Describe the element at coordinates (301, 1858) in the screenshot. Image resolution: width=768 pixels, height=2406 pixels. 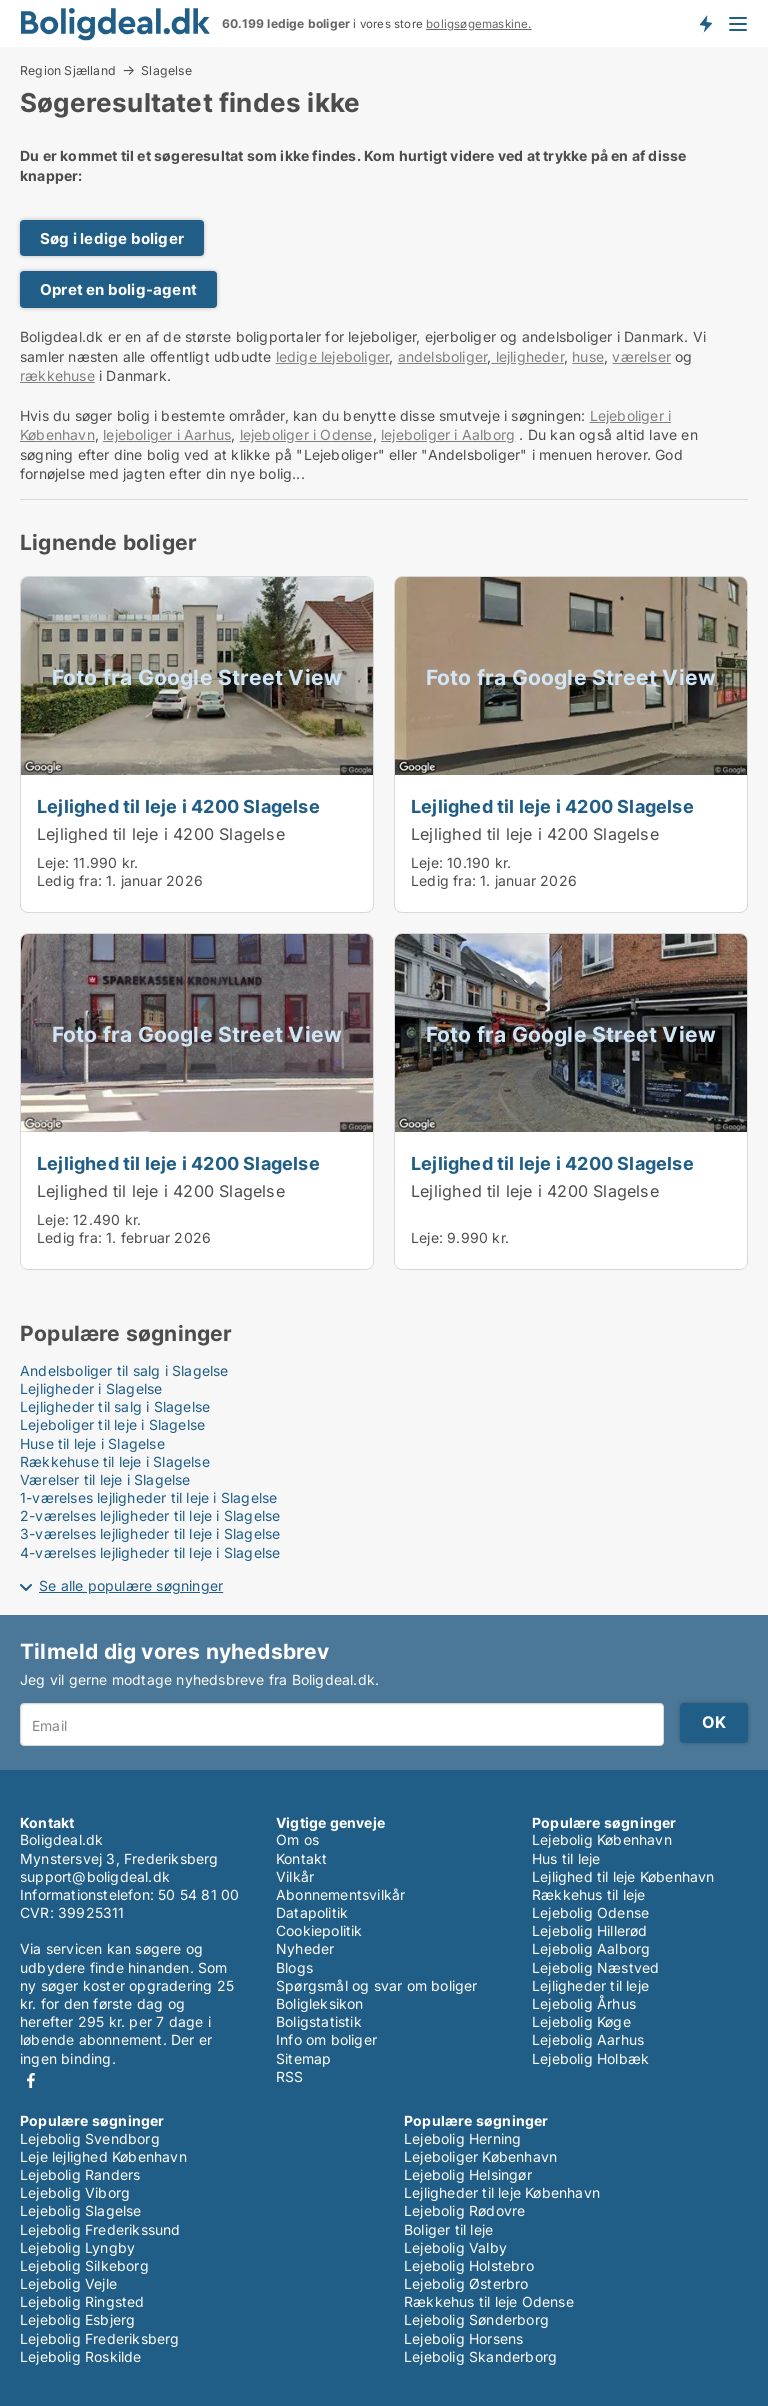
I see `Kontakt` at that location.